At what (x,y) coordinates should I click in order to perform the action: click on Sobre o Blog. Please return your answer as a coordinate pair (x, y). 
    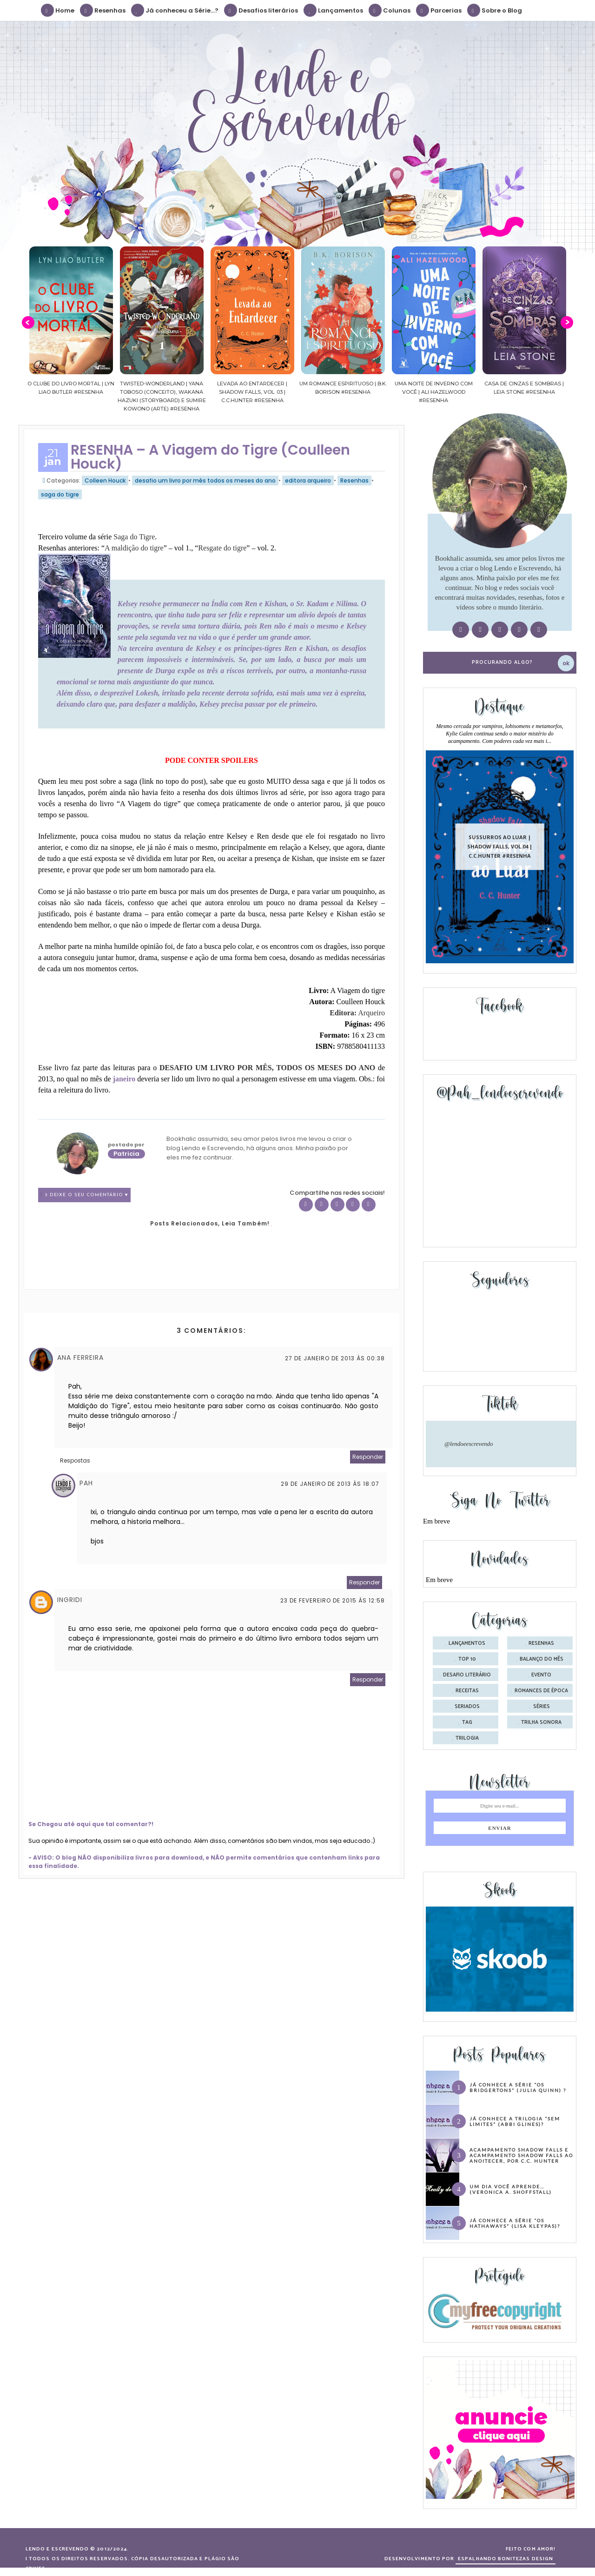
    Looking at the image, I should click on (495, 10).